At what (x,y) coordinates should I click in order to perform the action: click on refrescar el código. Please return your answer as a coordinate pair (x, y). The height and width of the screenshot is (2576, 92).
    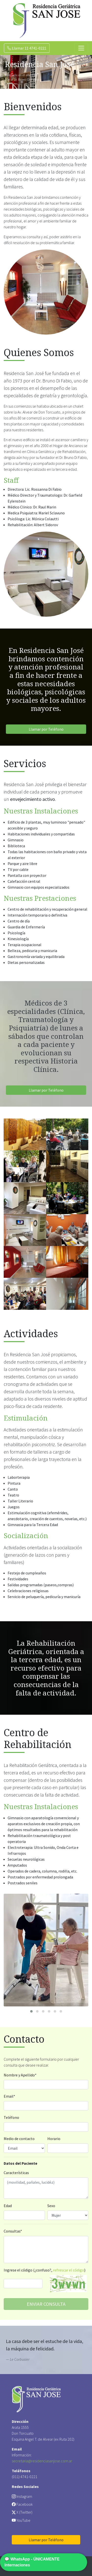
    Looking at the image, I should click on (68, 2270).